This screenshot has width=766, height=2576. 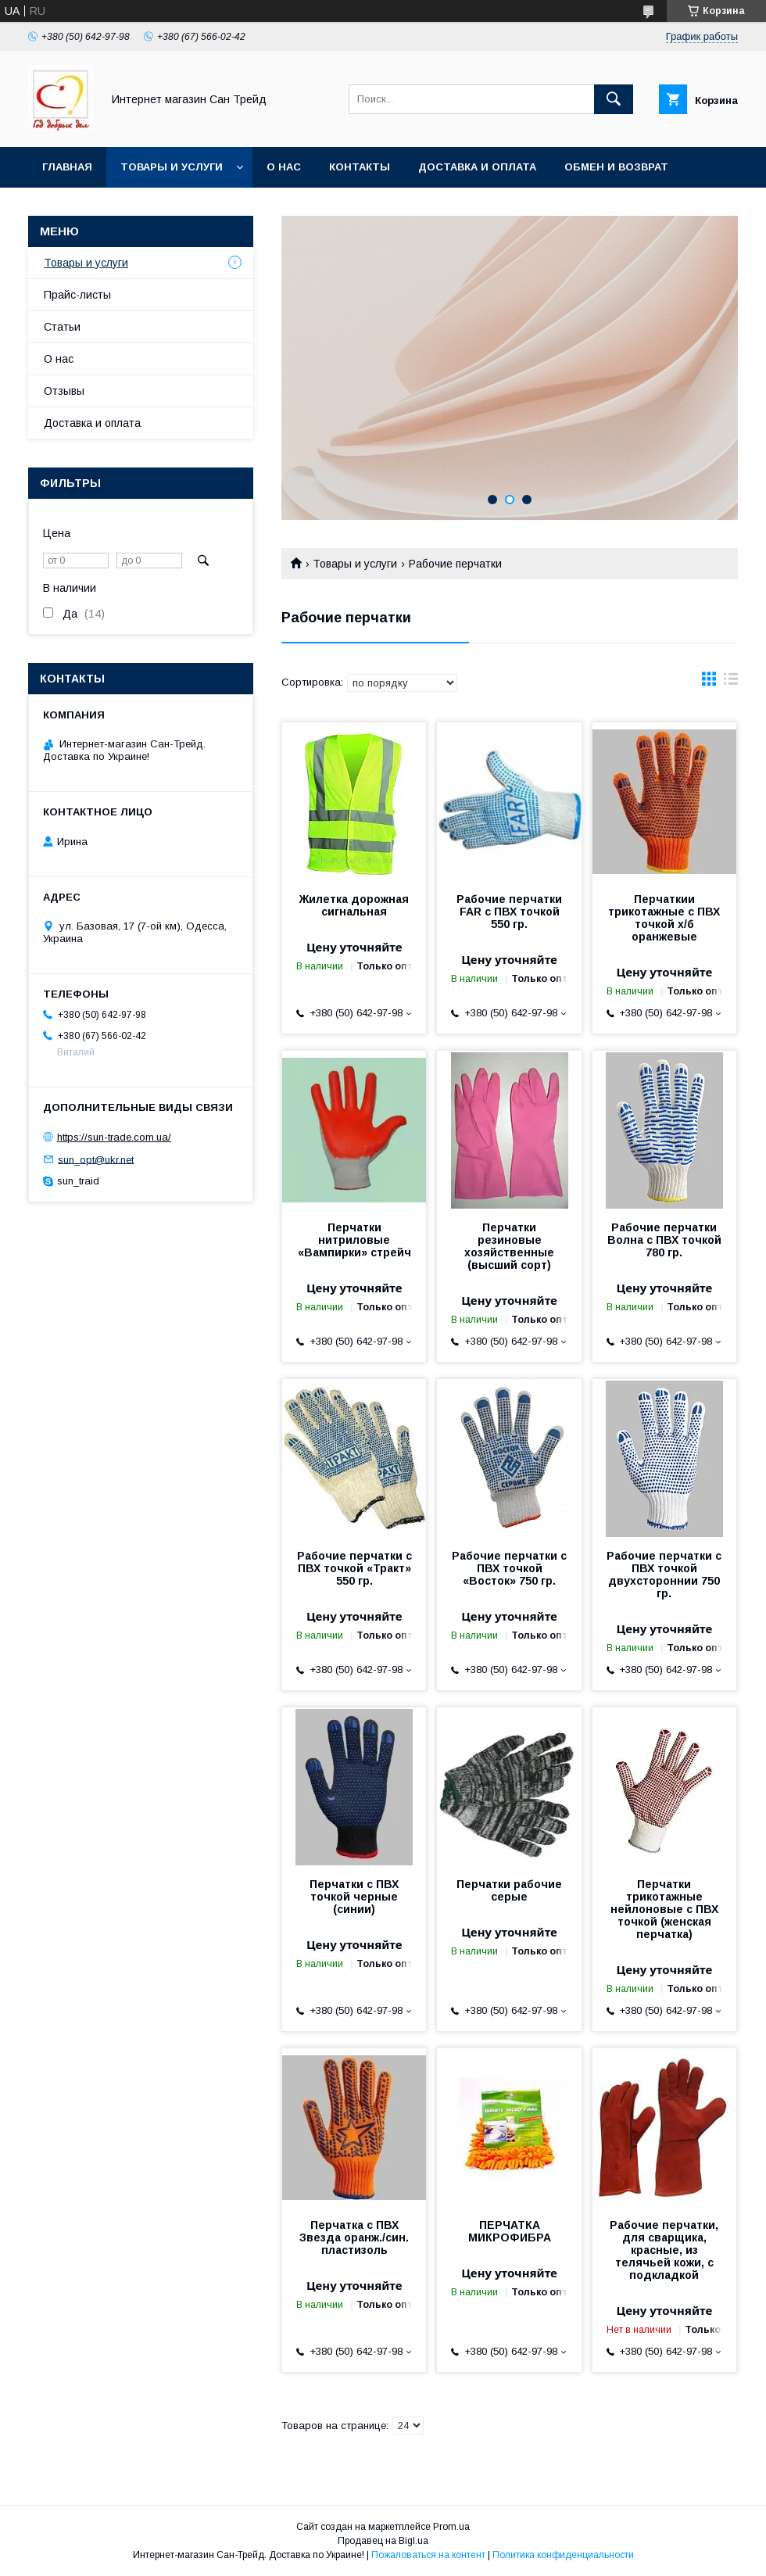 What do you see at coordinates (451, 2526) in the screenshot?
I see `Prom.ua` at bounding box center [451, 2526].